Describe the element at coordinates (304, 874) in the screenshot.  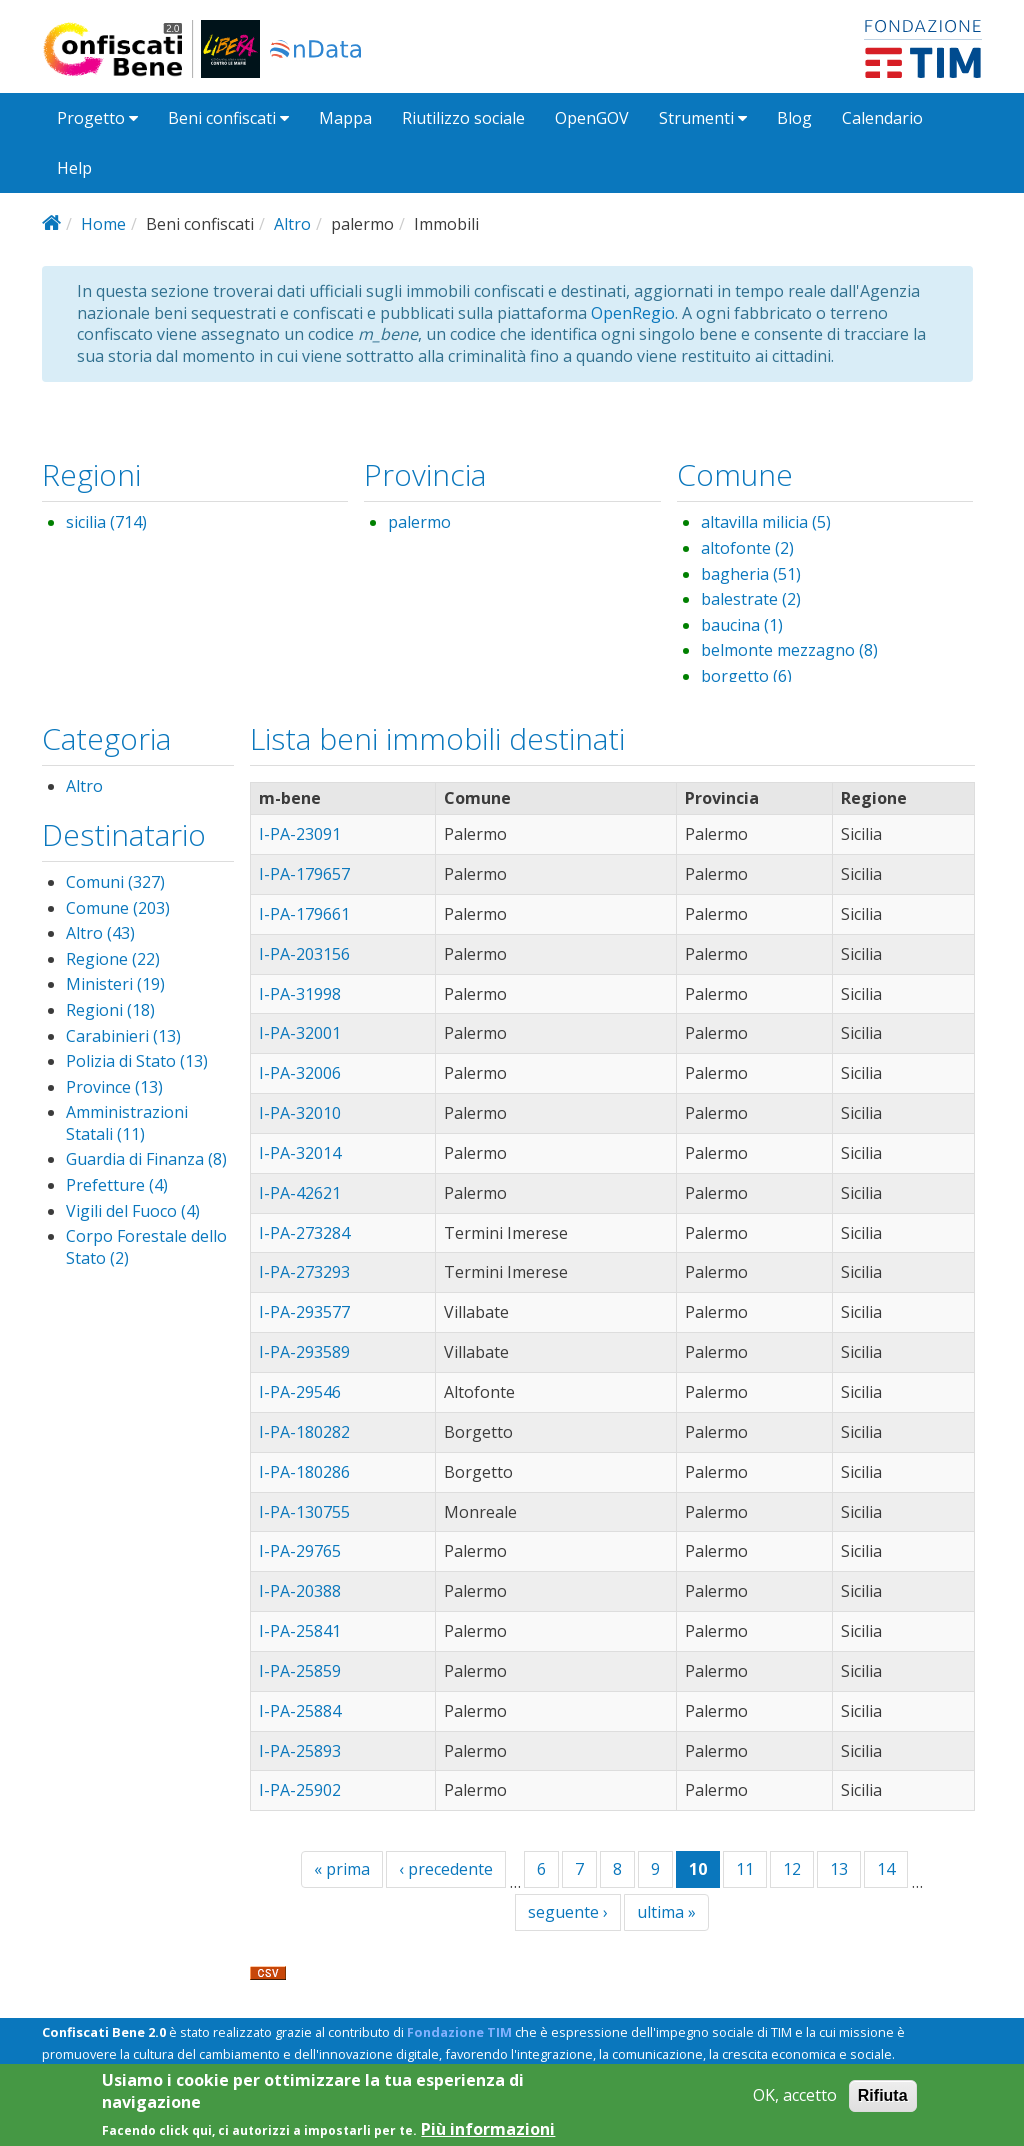
I see `I-PA-179657` at that location.